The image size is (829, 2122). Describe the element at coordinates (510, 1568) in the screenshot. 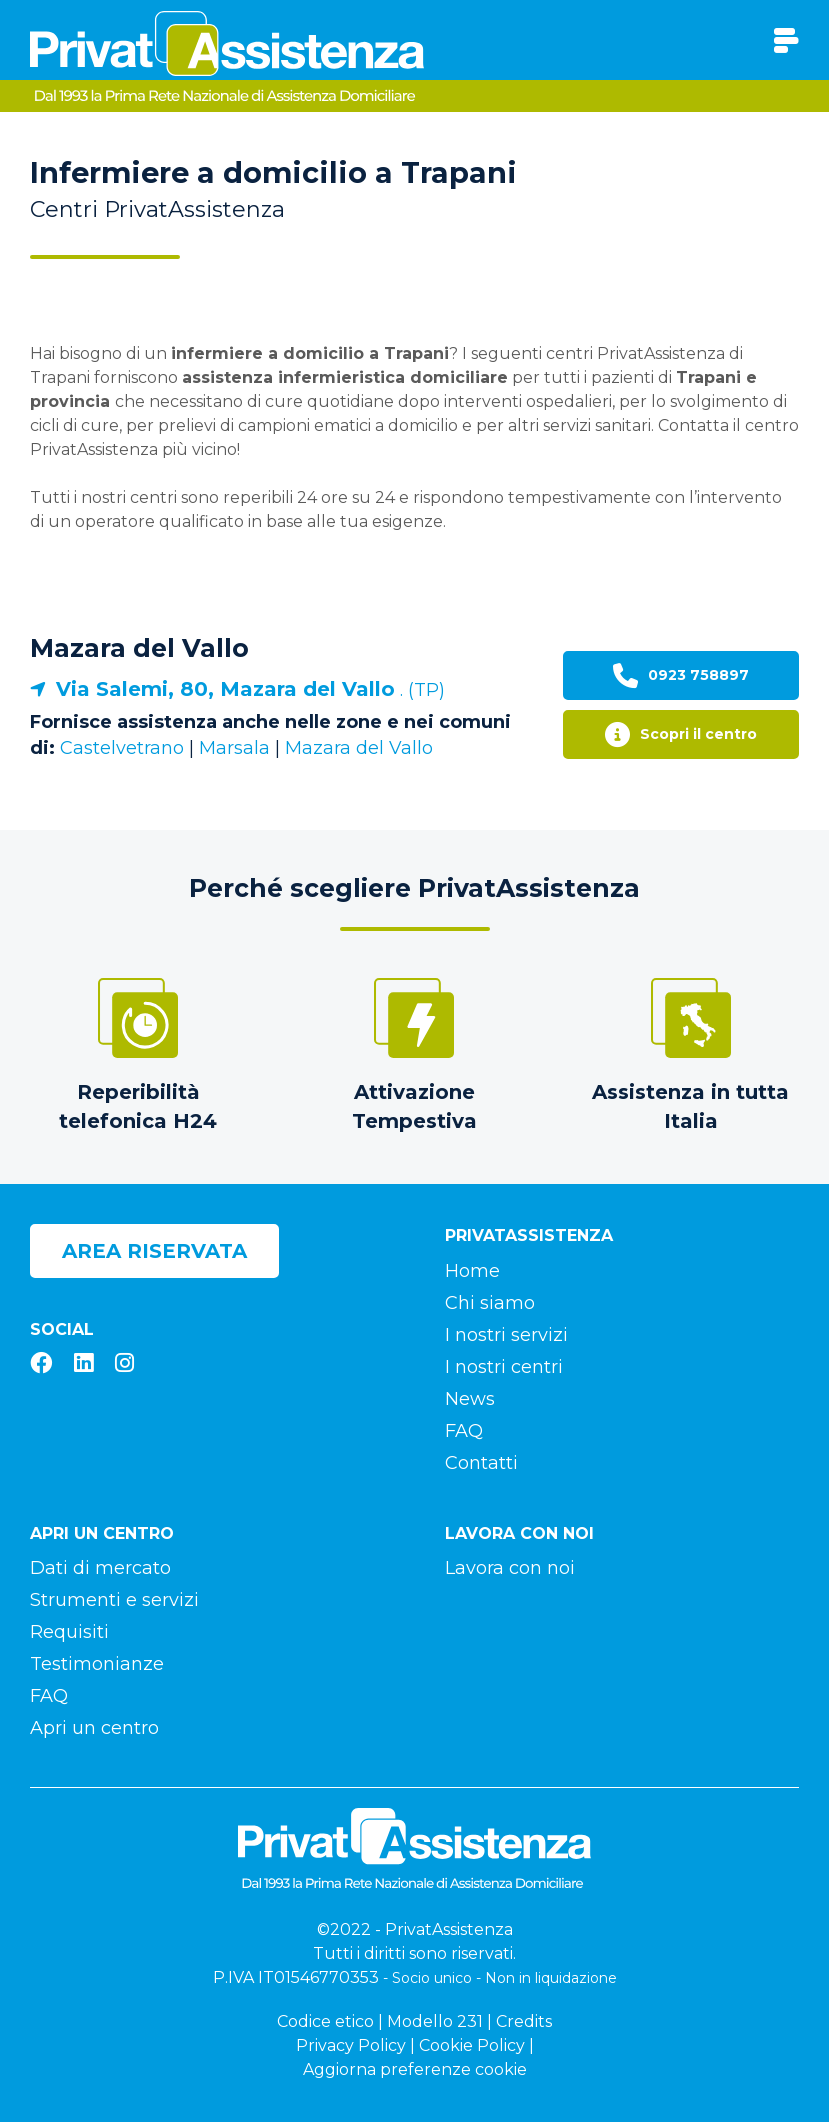

I see `Lavora con noi` at that location.